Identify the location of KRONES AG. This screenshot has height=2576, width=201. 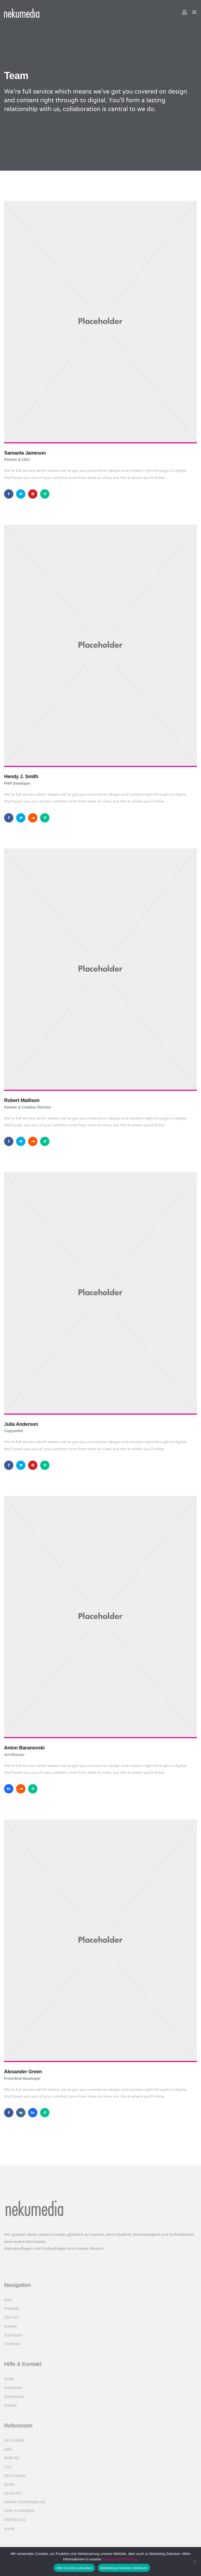
(15, 2519).